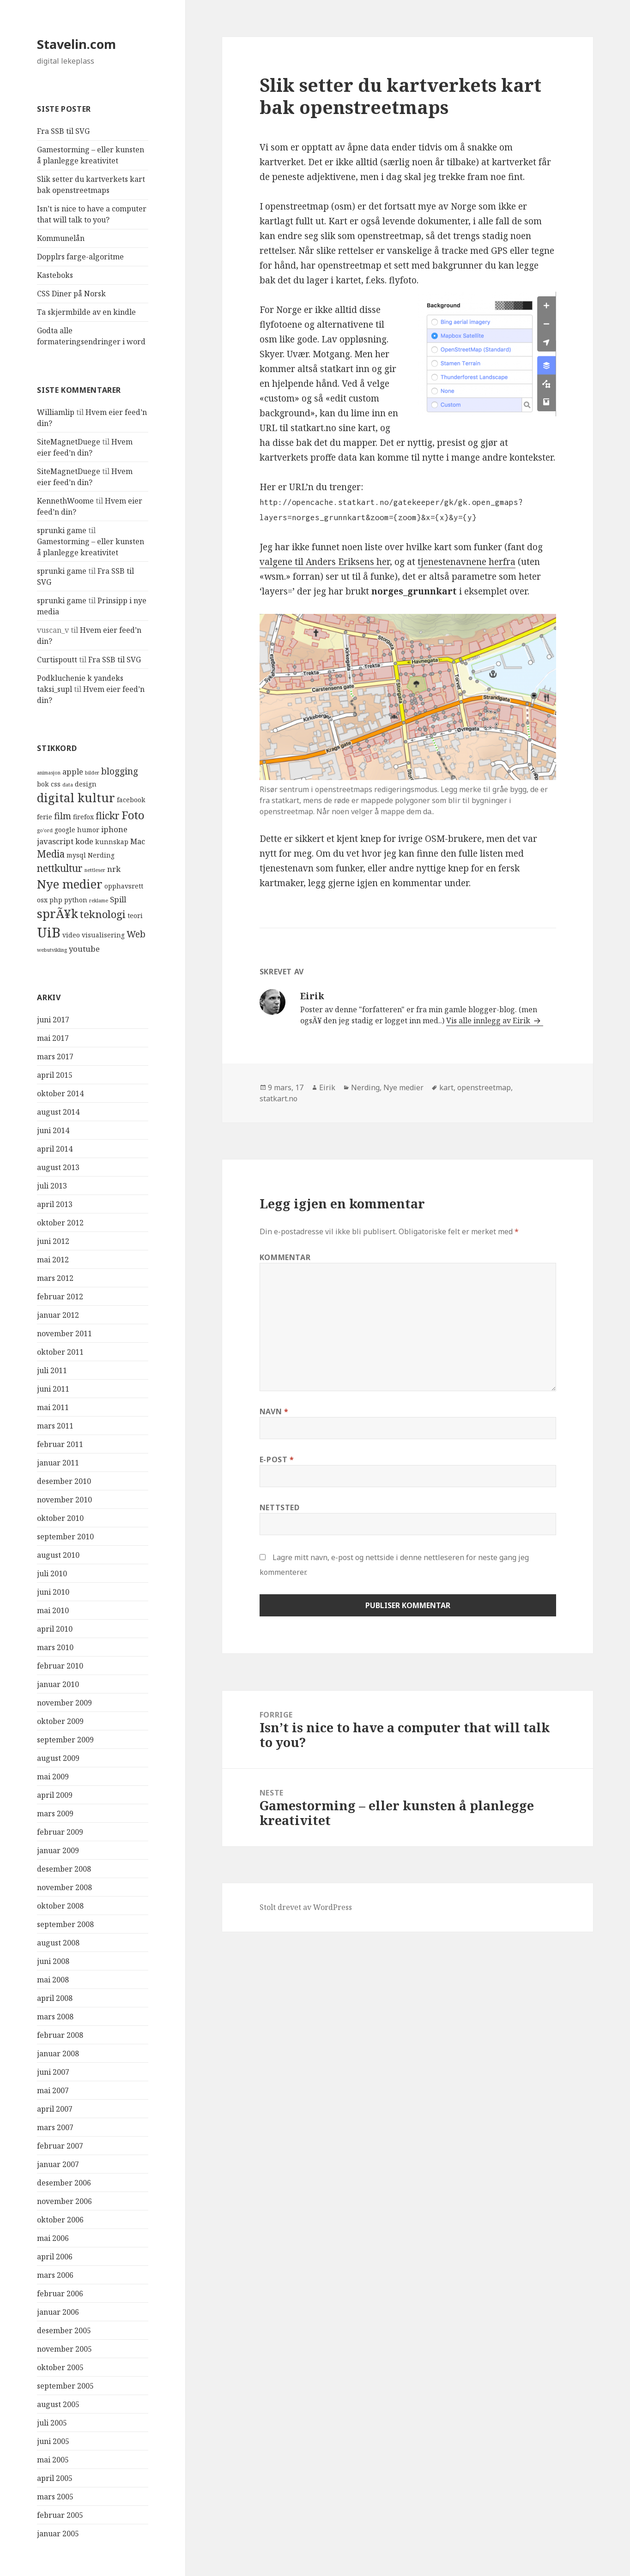  Describe the element at coordinates (57, 660) in the screenshot. I see `Curtispoutt` at that location.